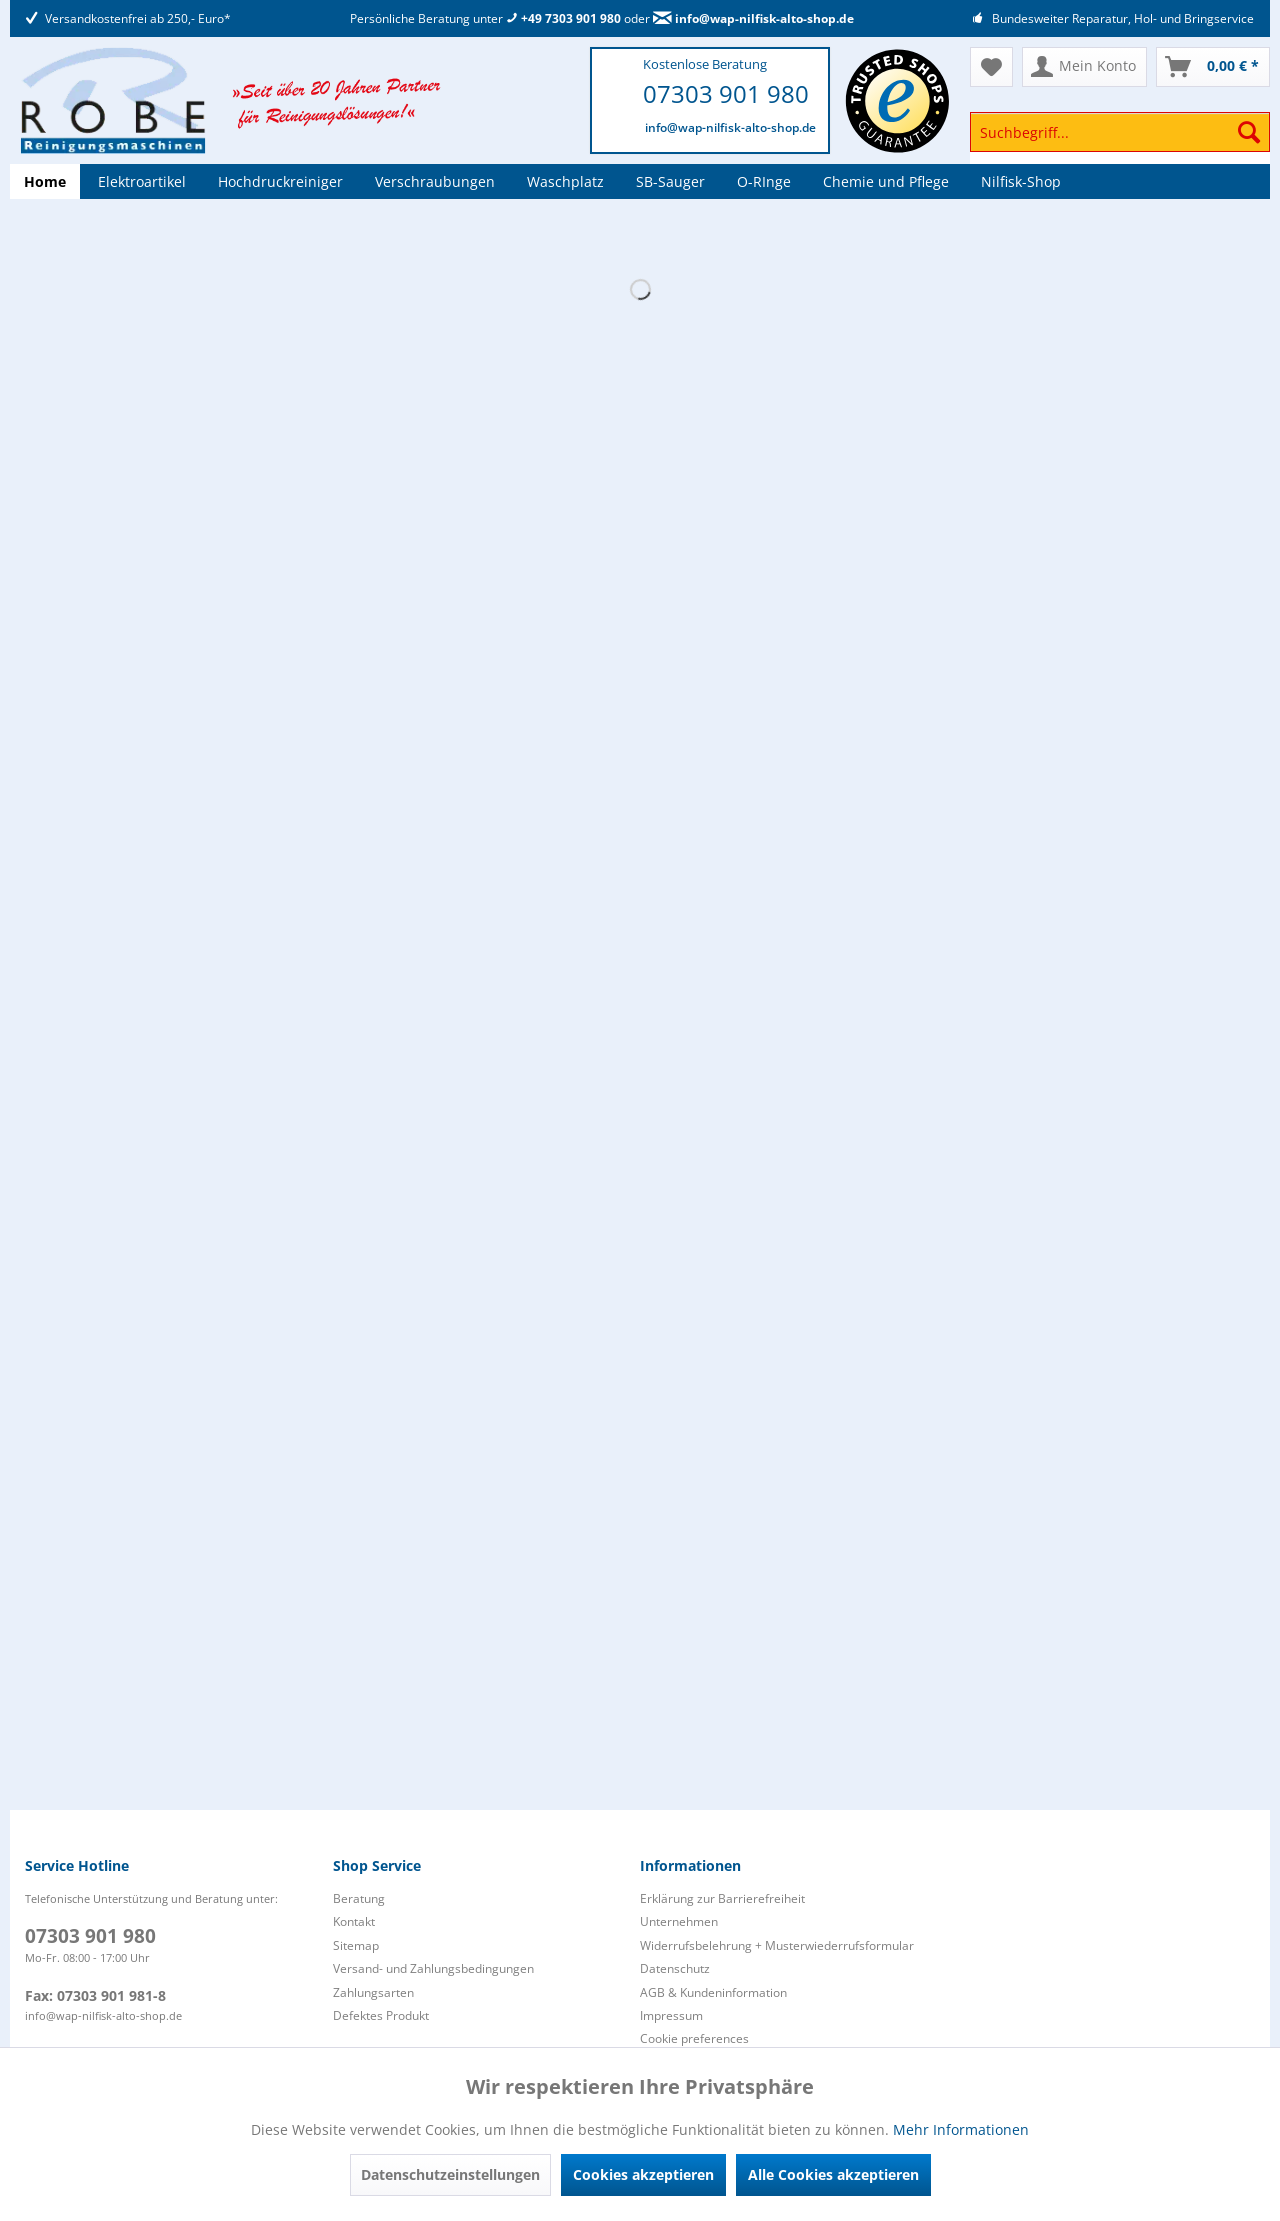  What do you see at coordinates (726, 93) in the screenshot?
I see `07303 901 980` at bounding box center [726, 93].